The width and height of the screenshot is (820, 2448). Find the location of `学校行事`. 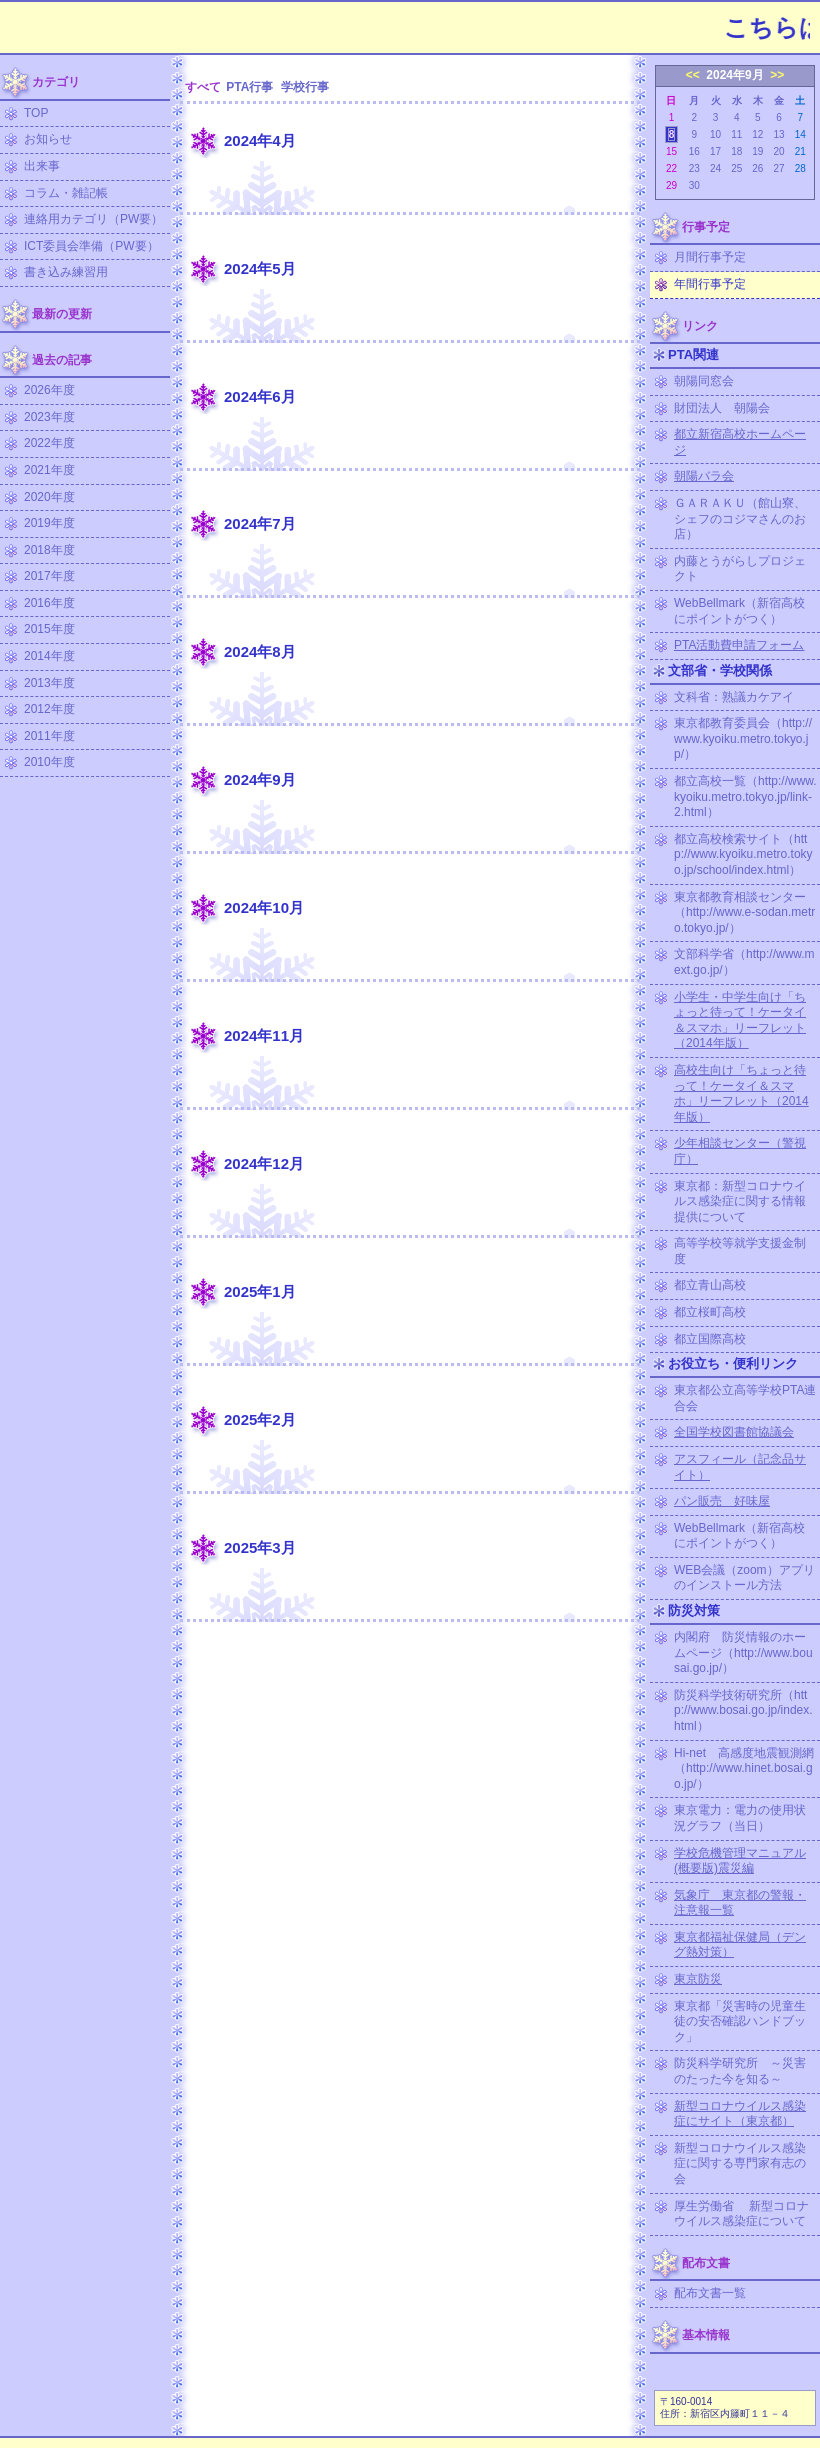

学校行事 is located at coordinates (305, 87).